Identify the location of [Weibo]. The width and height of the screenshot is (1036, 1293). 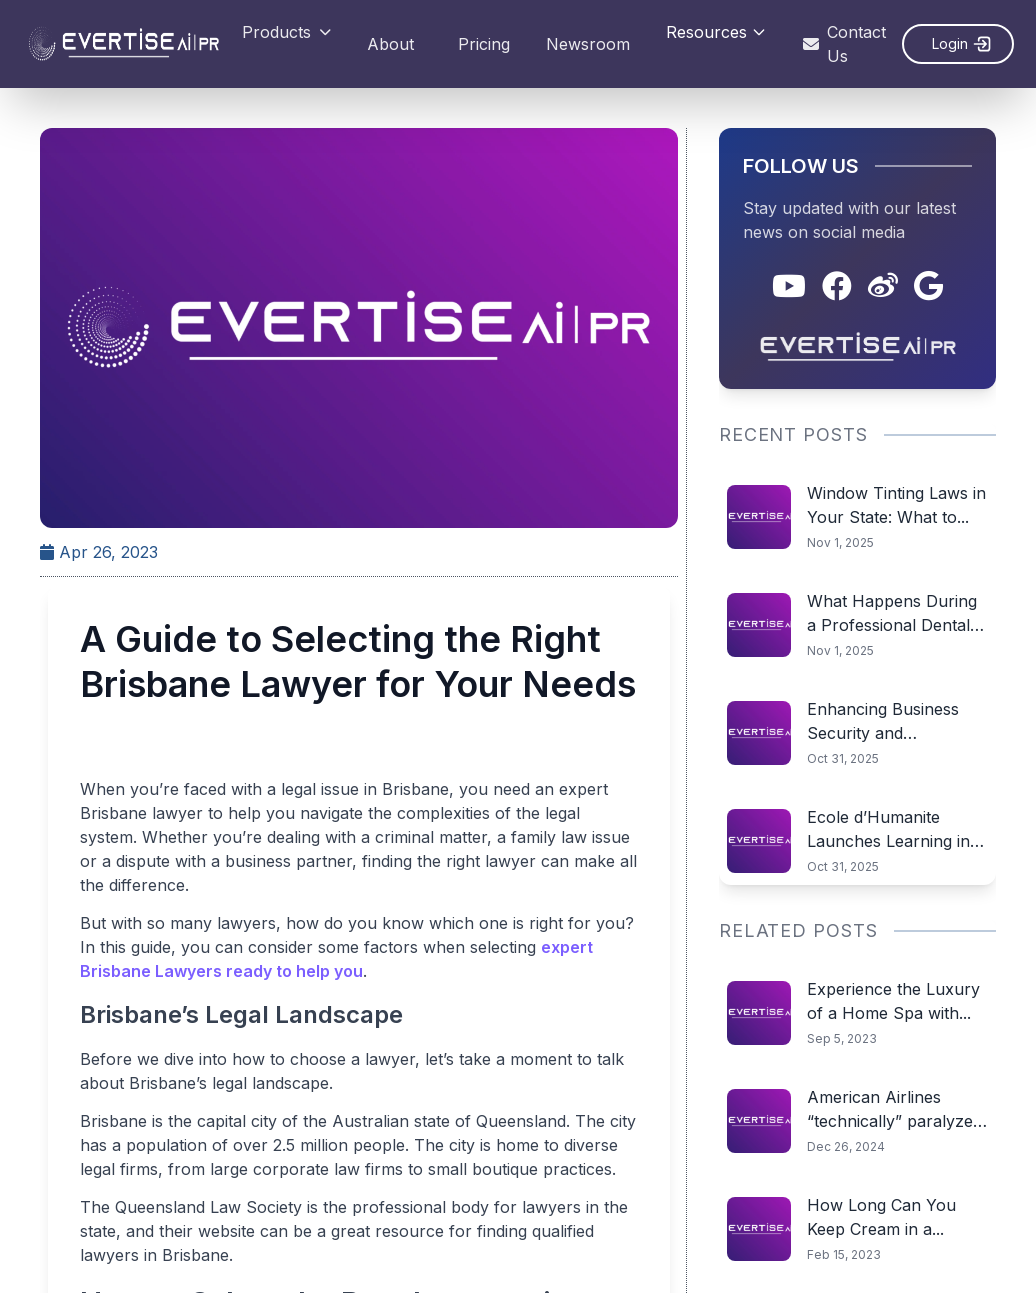
(884, 287).